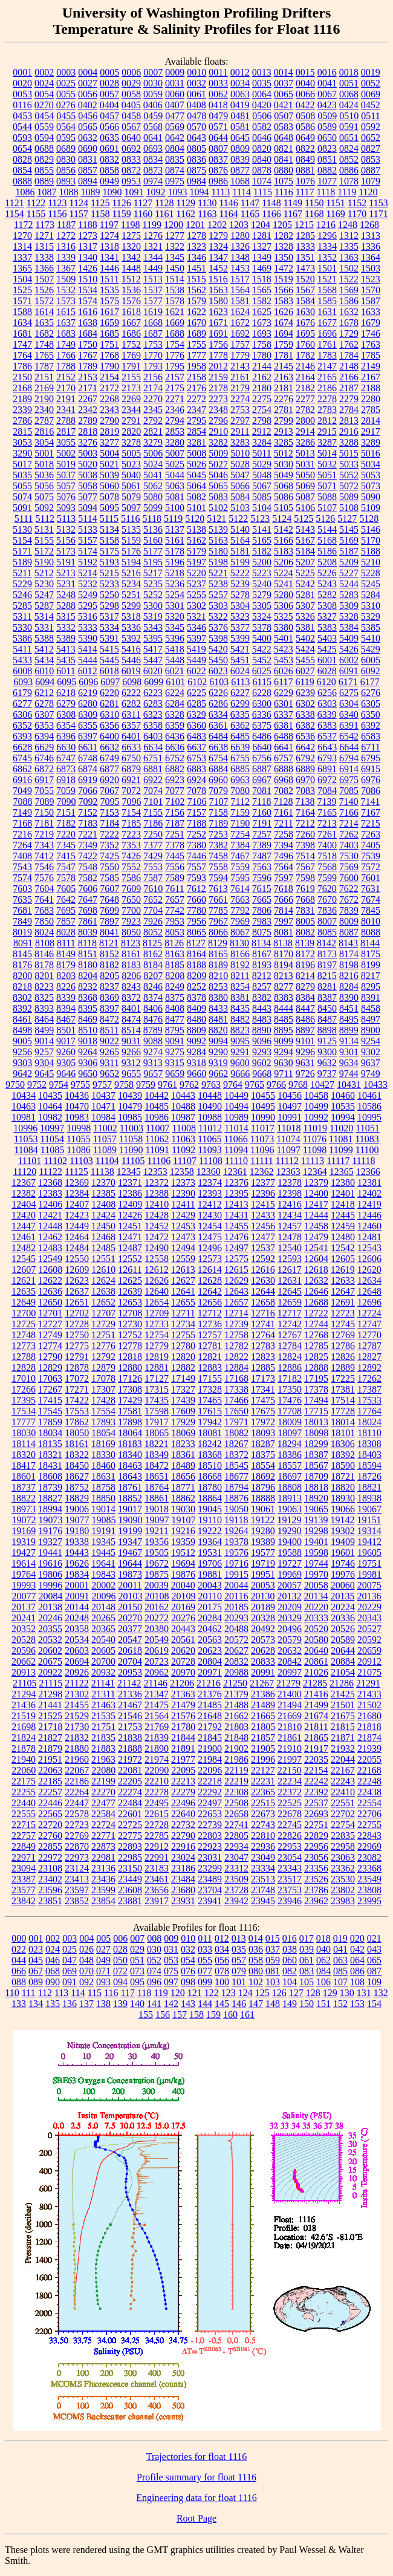 Image resolution: width=393 pixels, height=2576 pixels. I want to click on 0405, so click(131, 105).